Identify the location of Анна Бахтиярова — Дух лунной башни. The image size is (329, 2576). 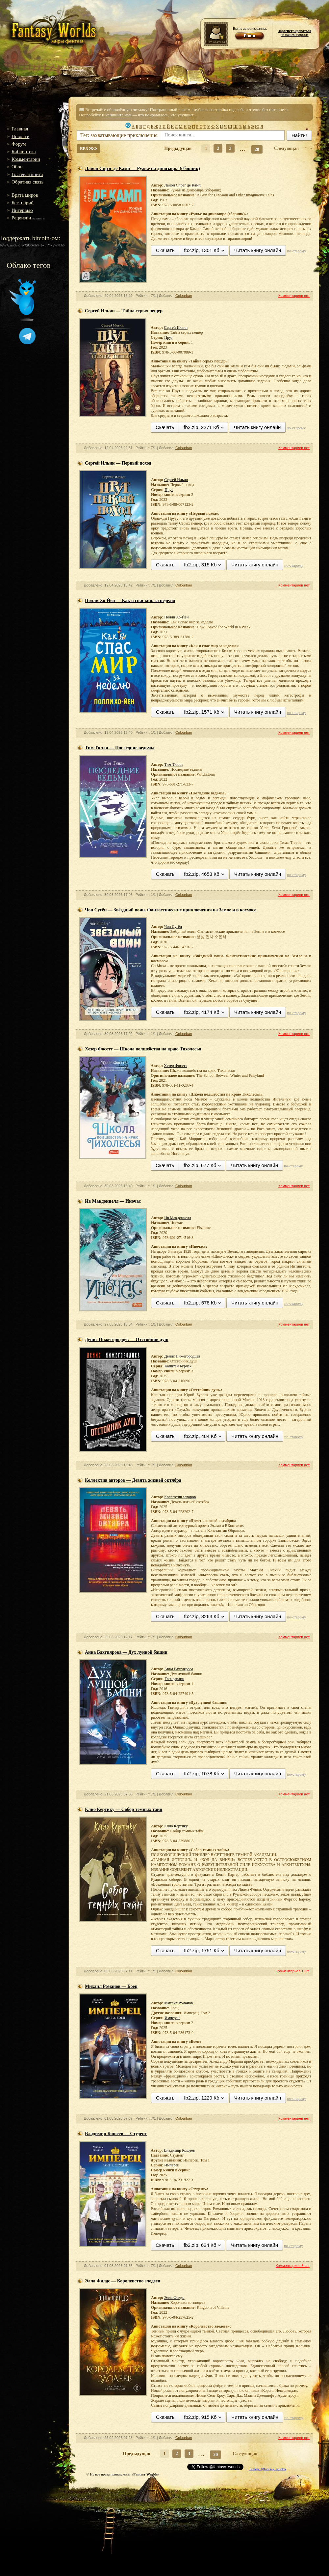
(126, 1652).